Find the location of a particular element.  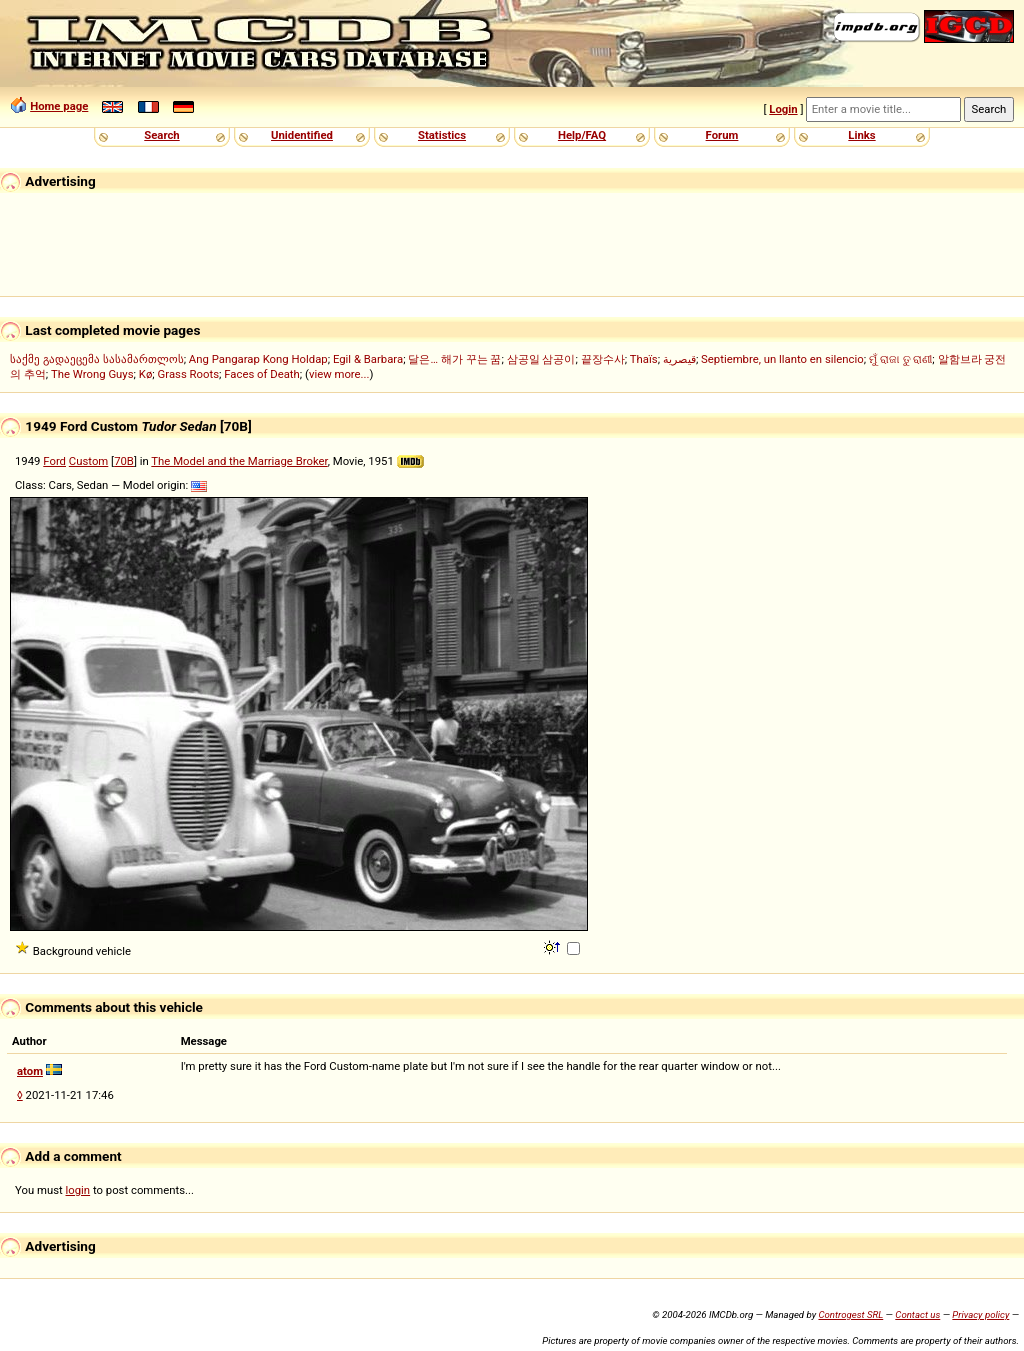

Grass Roots is located at coordinates (188, 374).